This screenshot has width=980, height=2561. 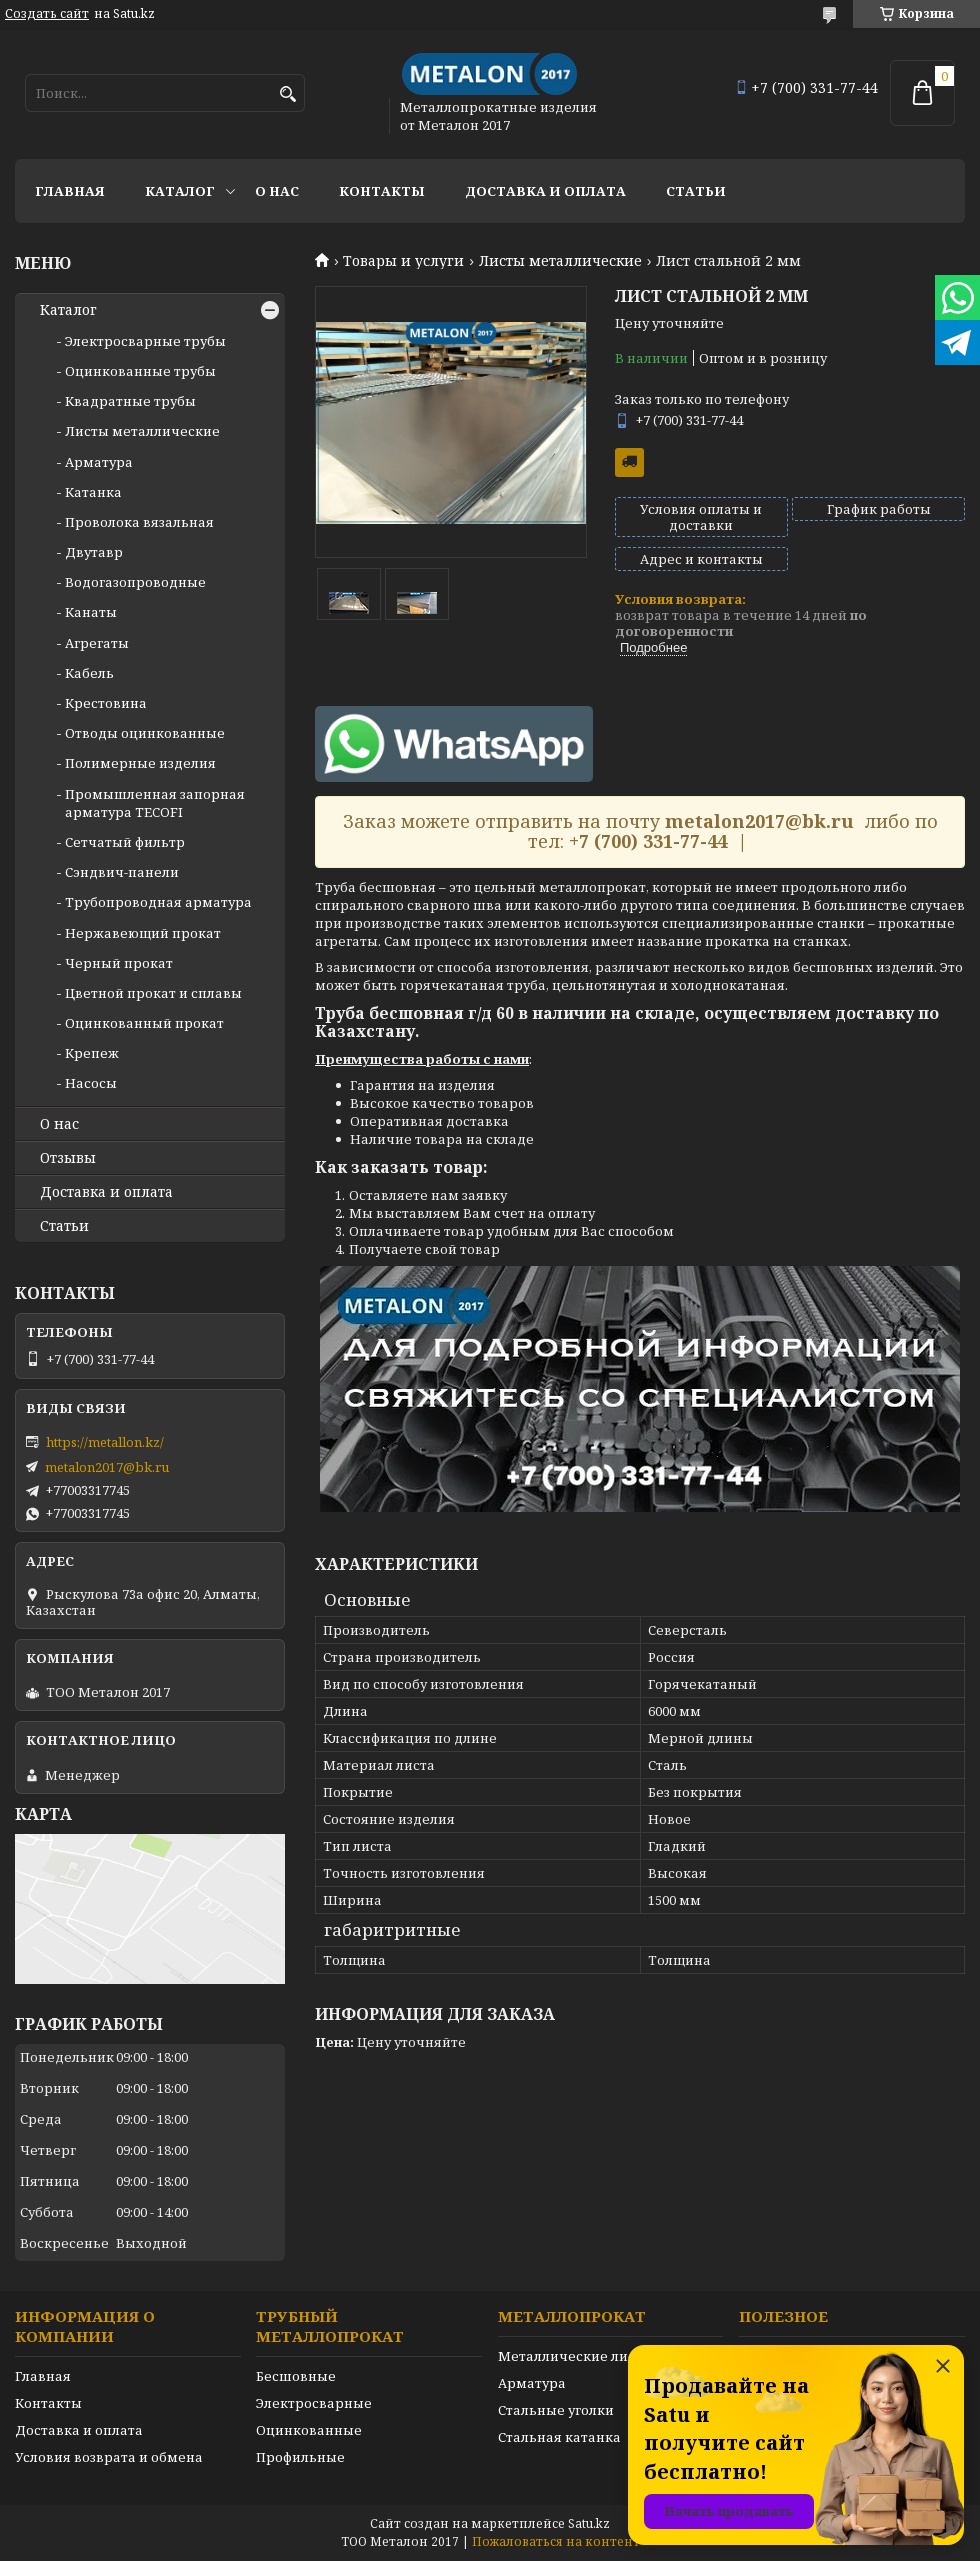 I want to click on Отводы оцинкованные, so click(x=145, y=733).